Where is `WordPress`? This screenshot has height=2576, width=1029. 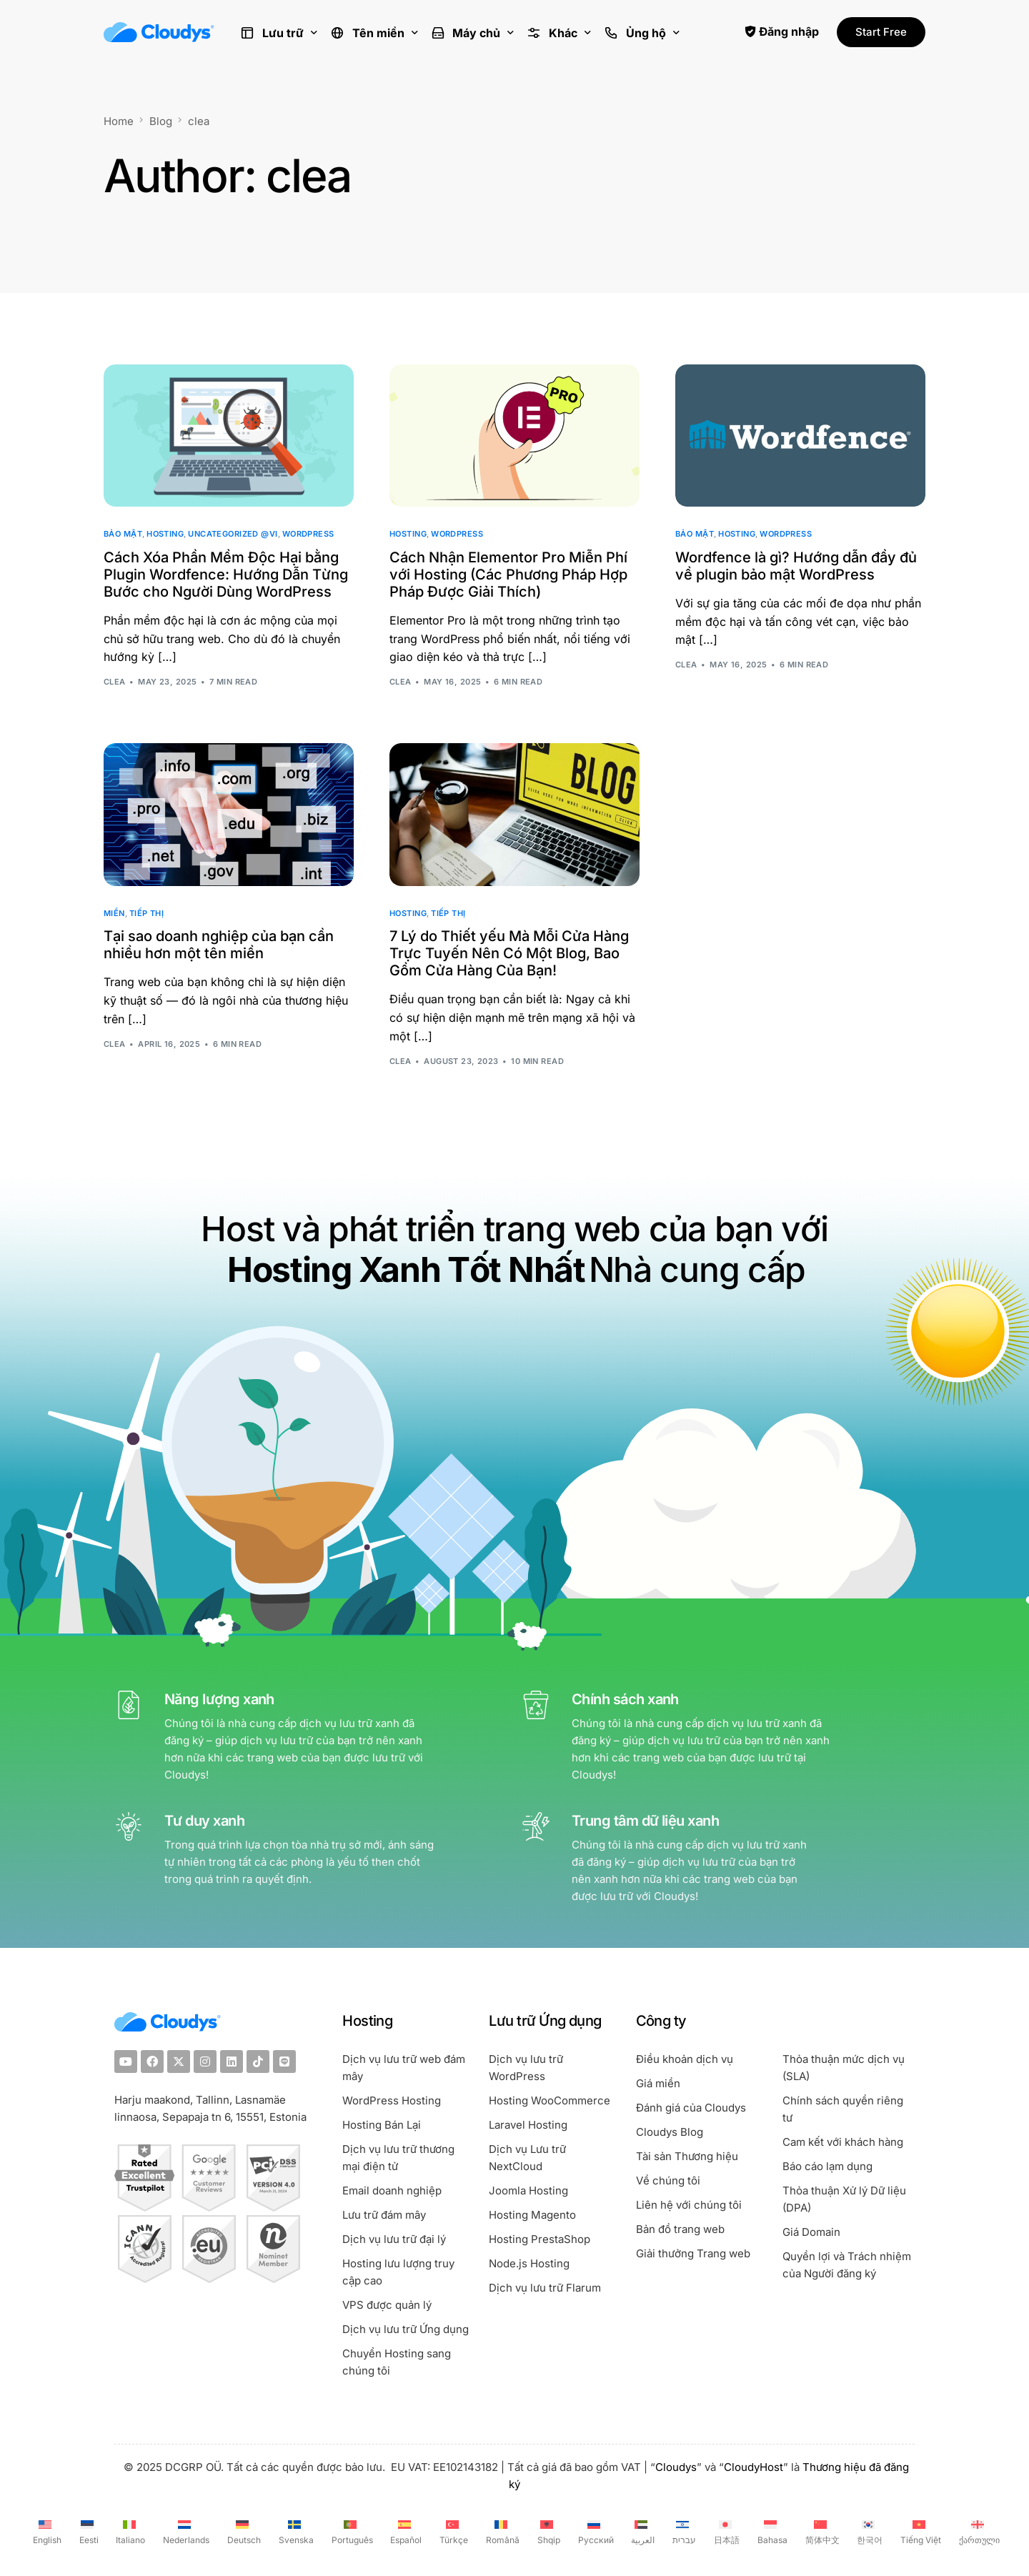
WordPress is located at coordinates (308, 534).